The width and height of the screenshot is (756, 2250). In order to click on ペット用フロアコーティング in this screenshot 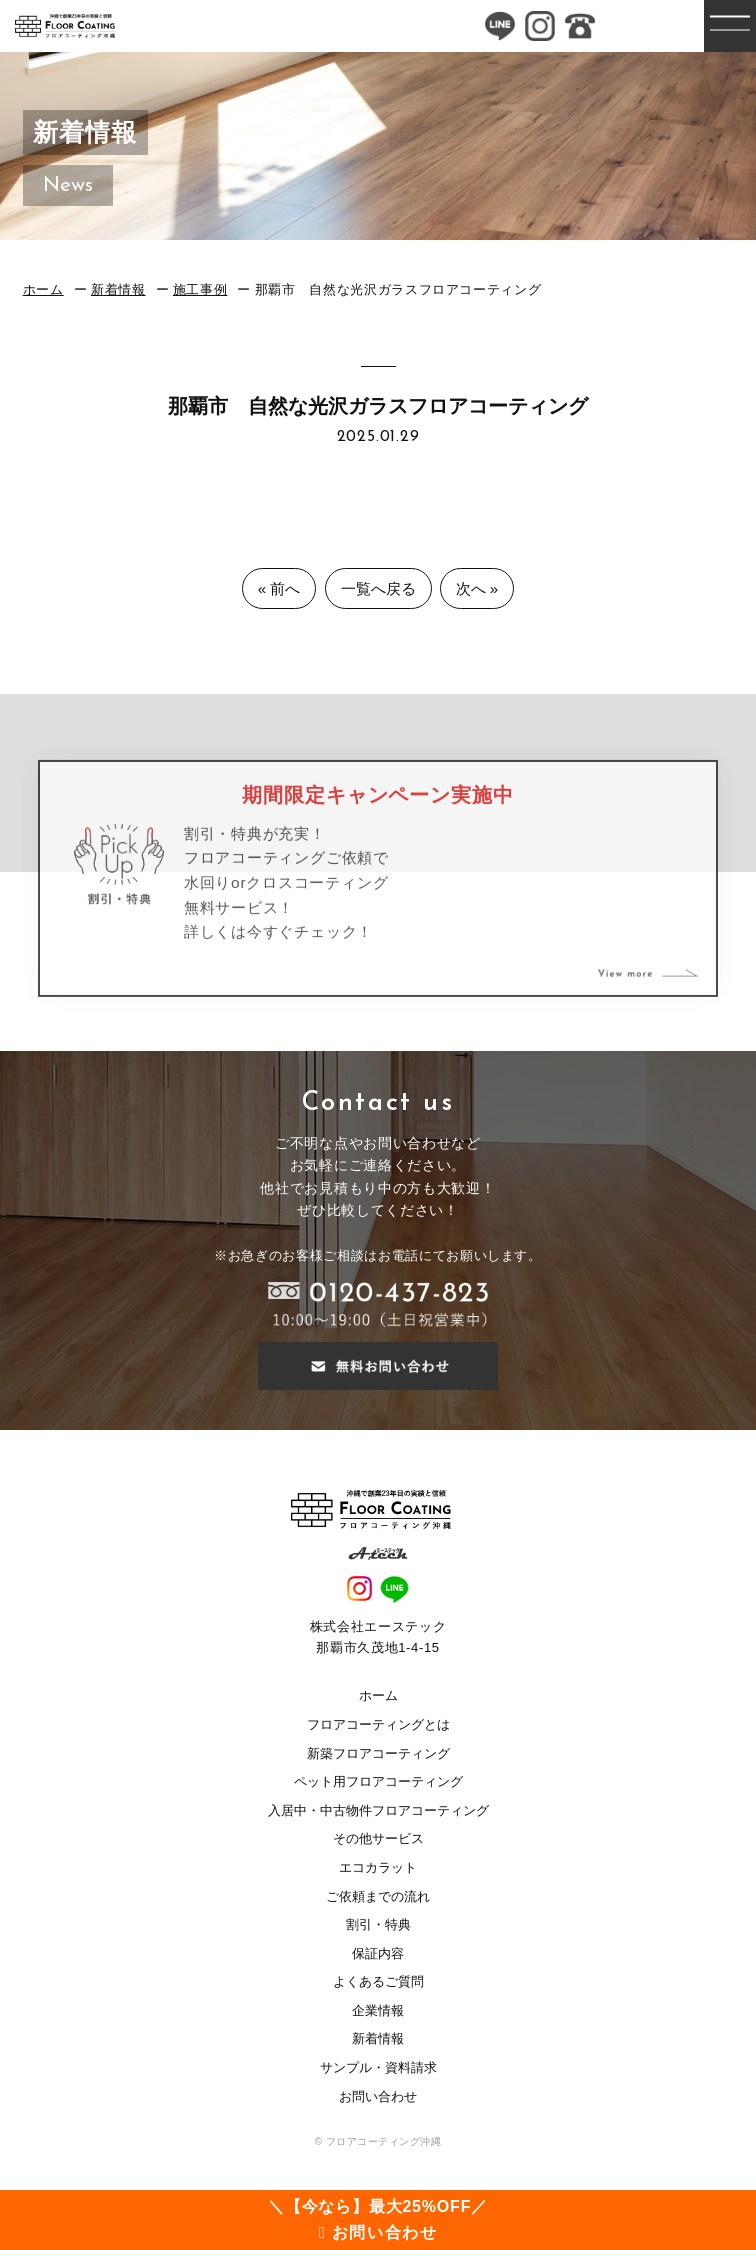, I will do `click(378, 1781)`.